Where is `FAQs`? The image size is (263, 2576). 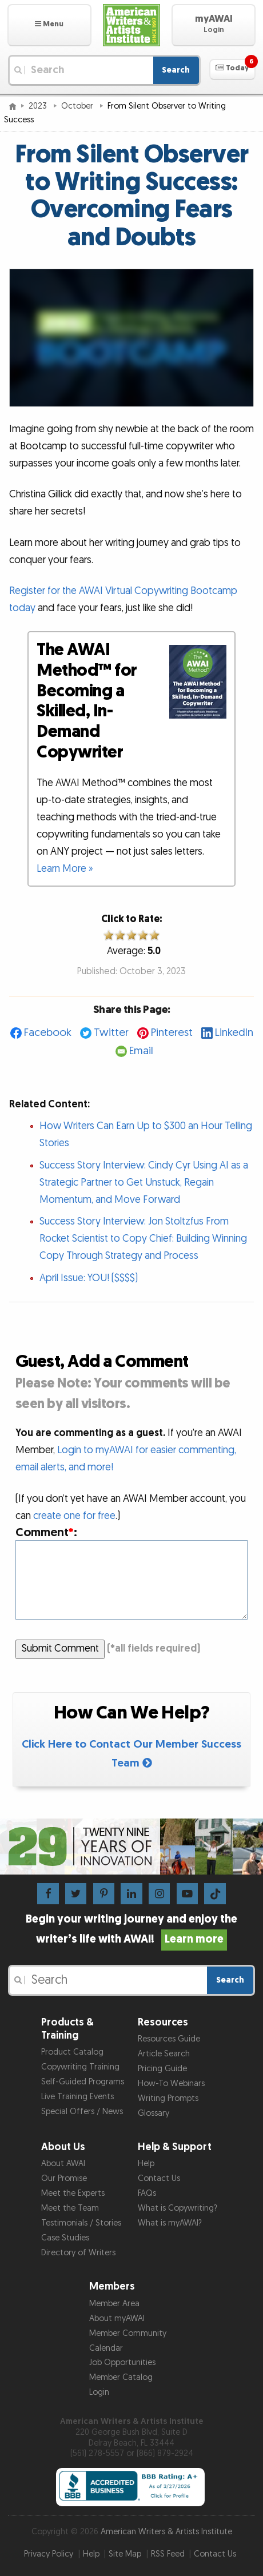 FAQs is located at coordinates (147, 2193).